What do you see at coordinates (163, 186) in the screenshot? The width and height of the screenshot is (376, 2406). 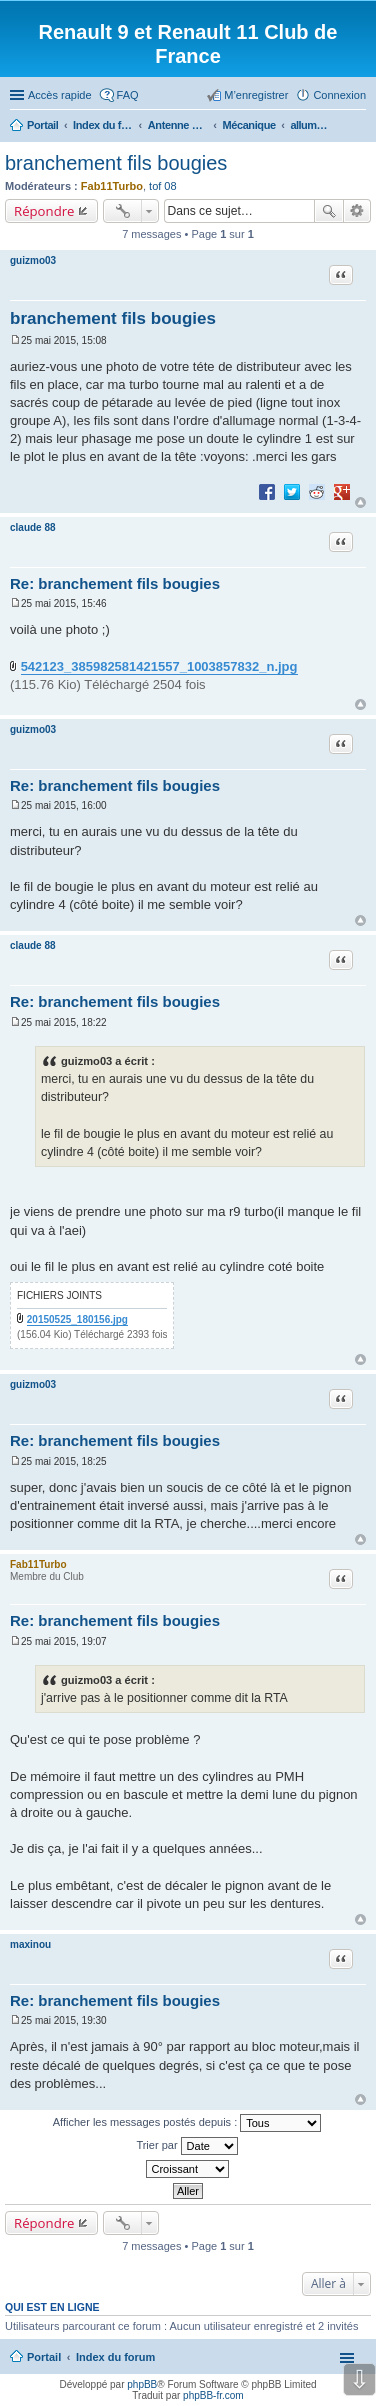 I see `tof 08` at bounding box center [163, 186].